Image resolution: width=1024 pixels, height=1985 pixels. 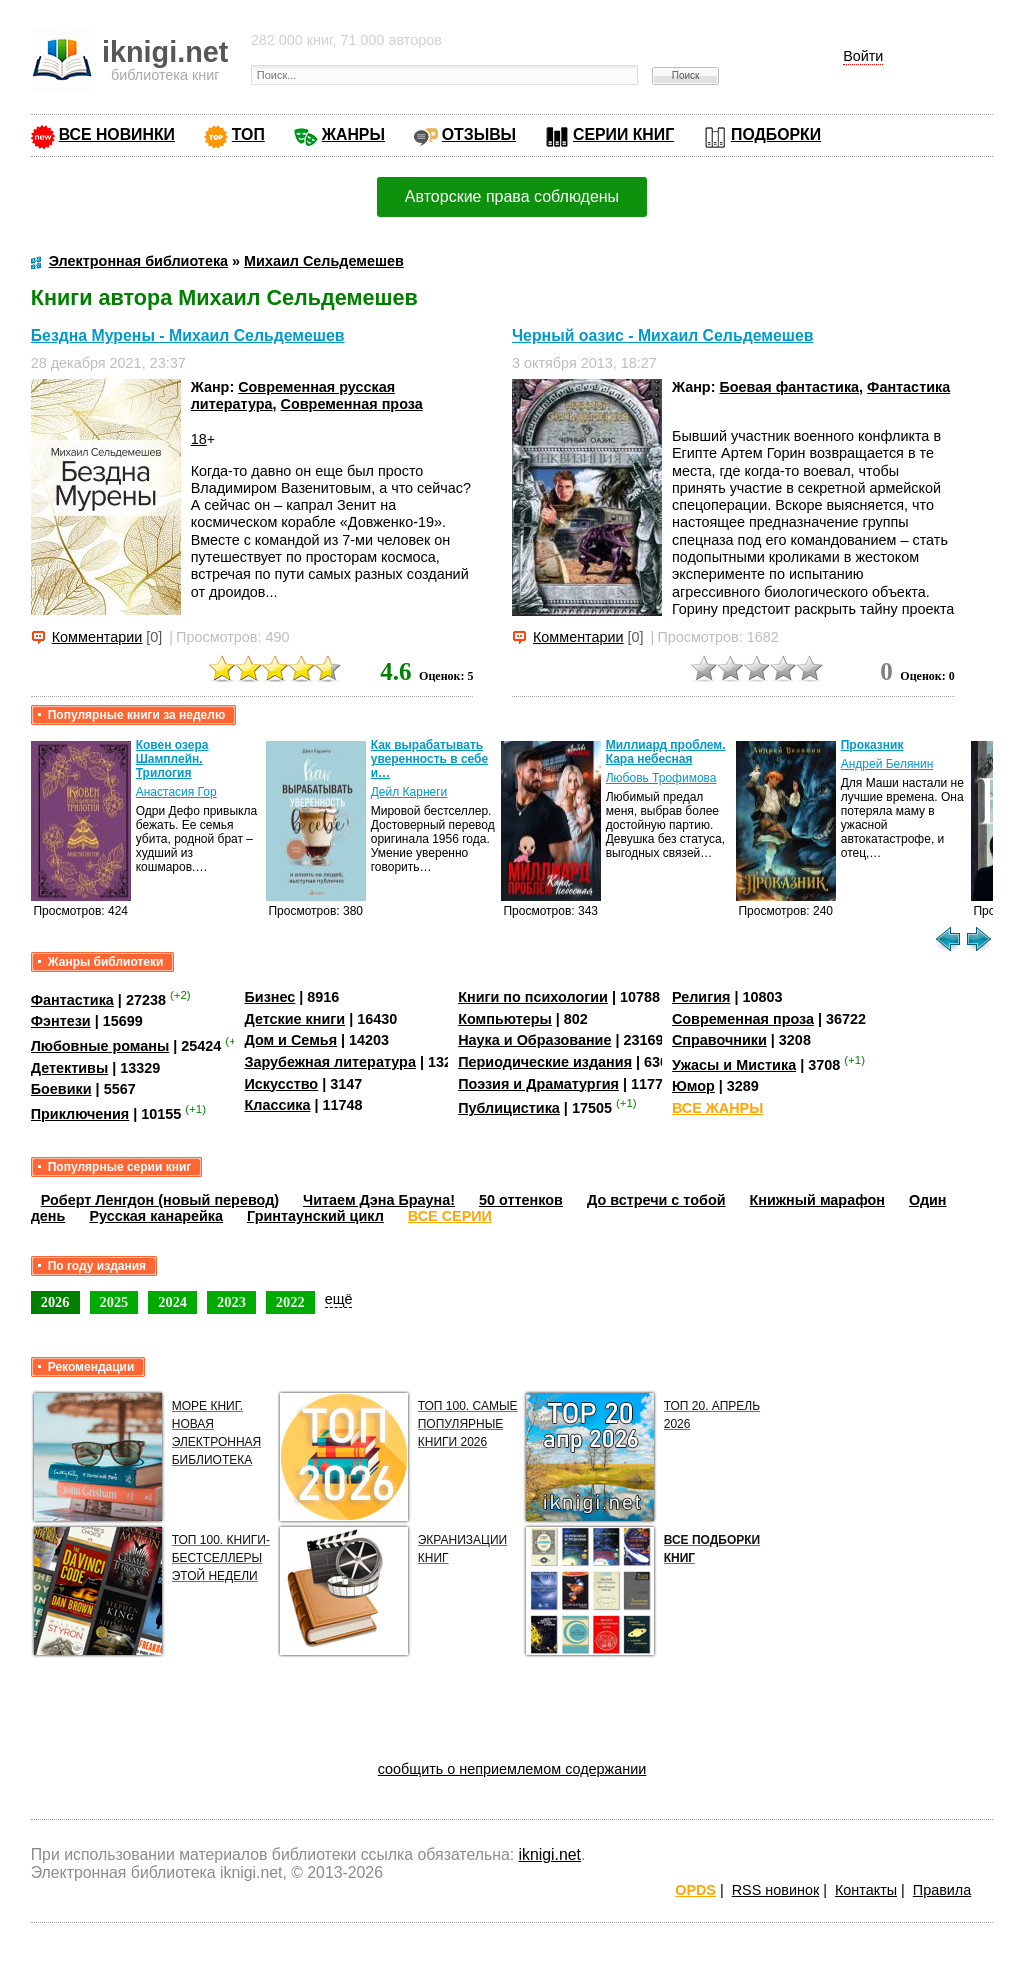 What do you see at coordinates (379, 1200) in the screenshot?
I see `Читаем Дэна Брауна!` at bounding box center [379, 1200].